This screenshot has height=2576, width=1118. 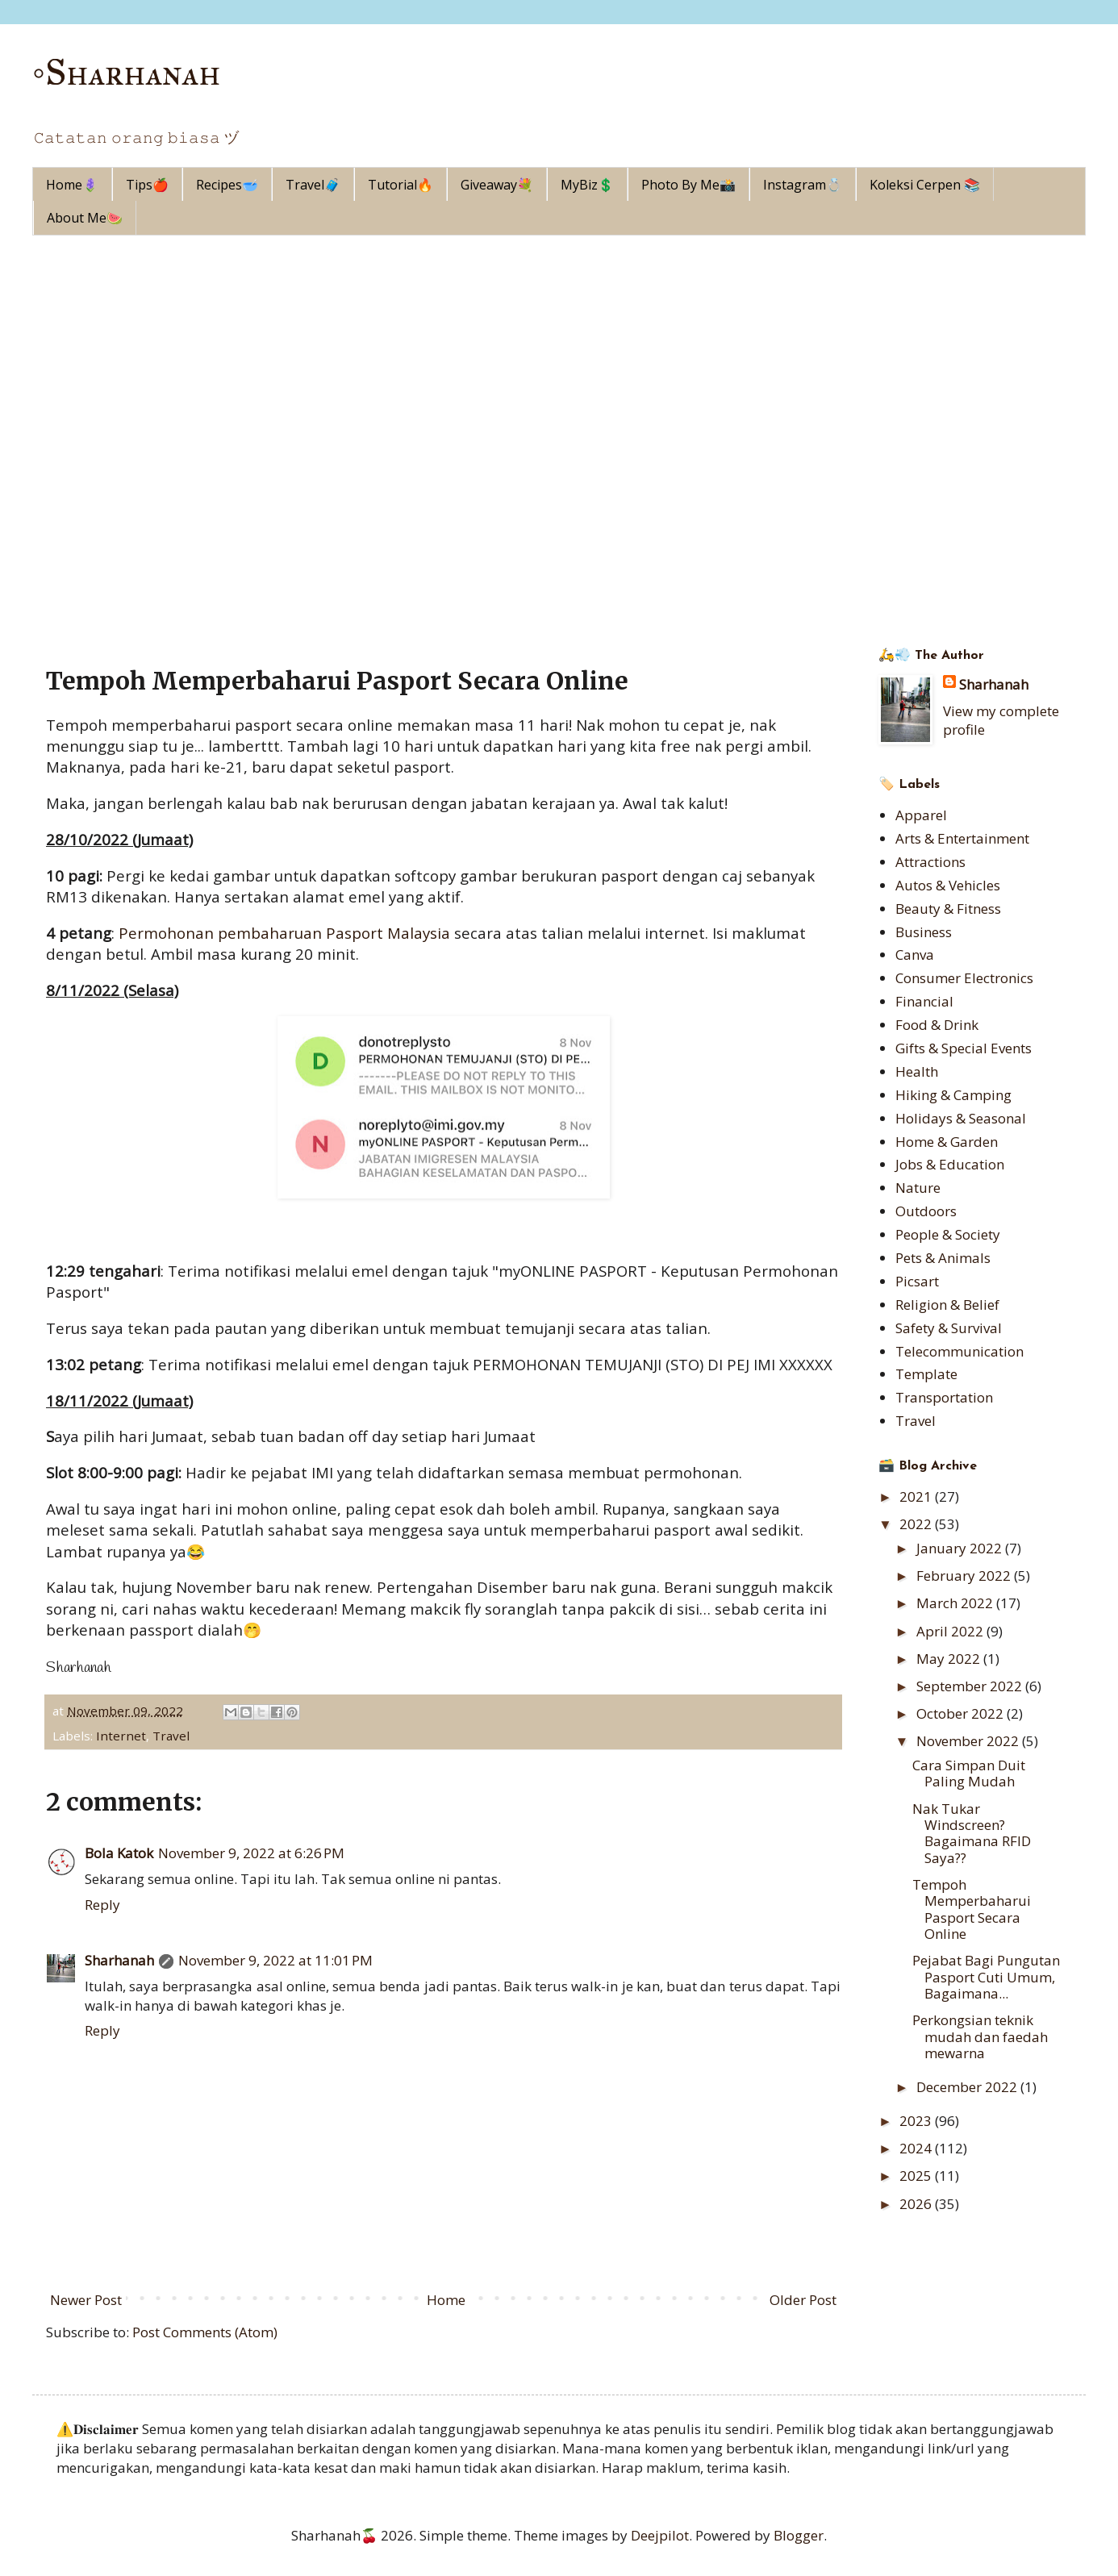 What do you see at coordinates (660, 2535) in the screenshot?
I see `Deejpilot` at bounding box center [660, 2535].